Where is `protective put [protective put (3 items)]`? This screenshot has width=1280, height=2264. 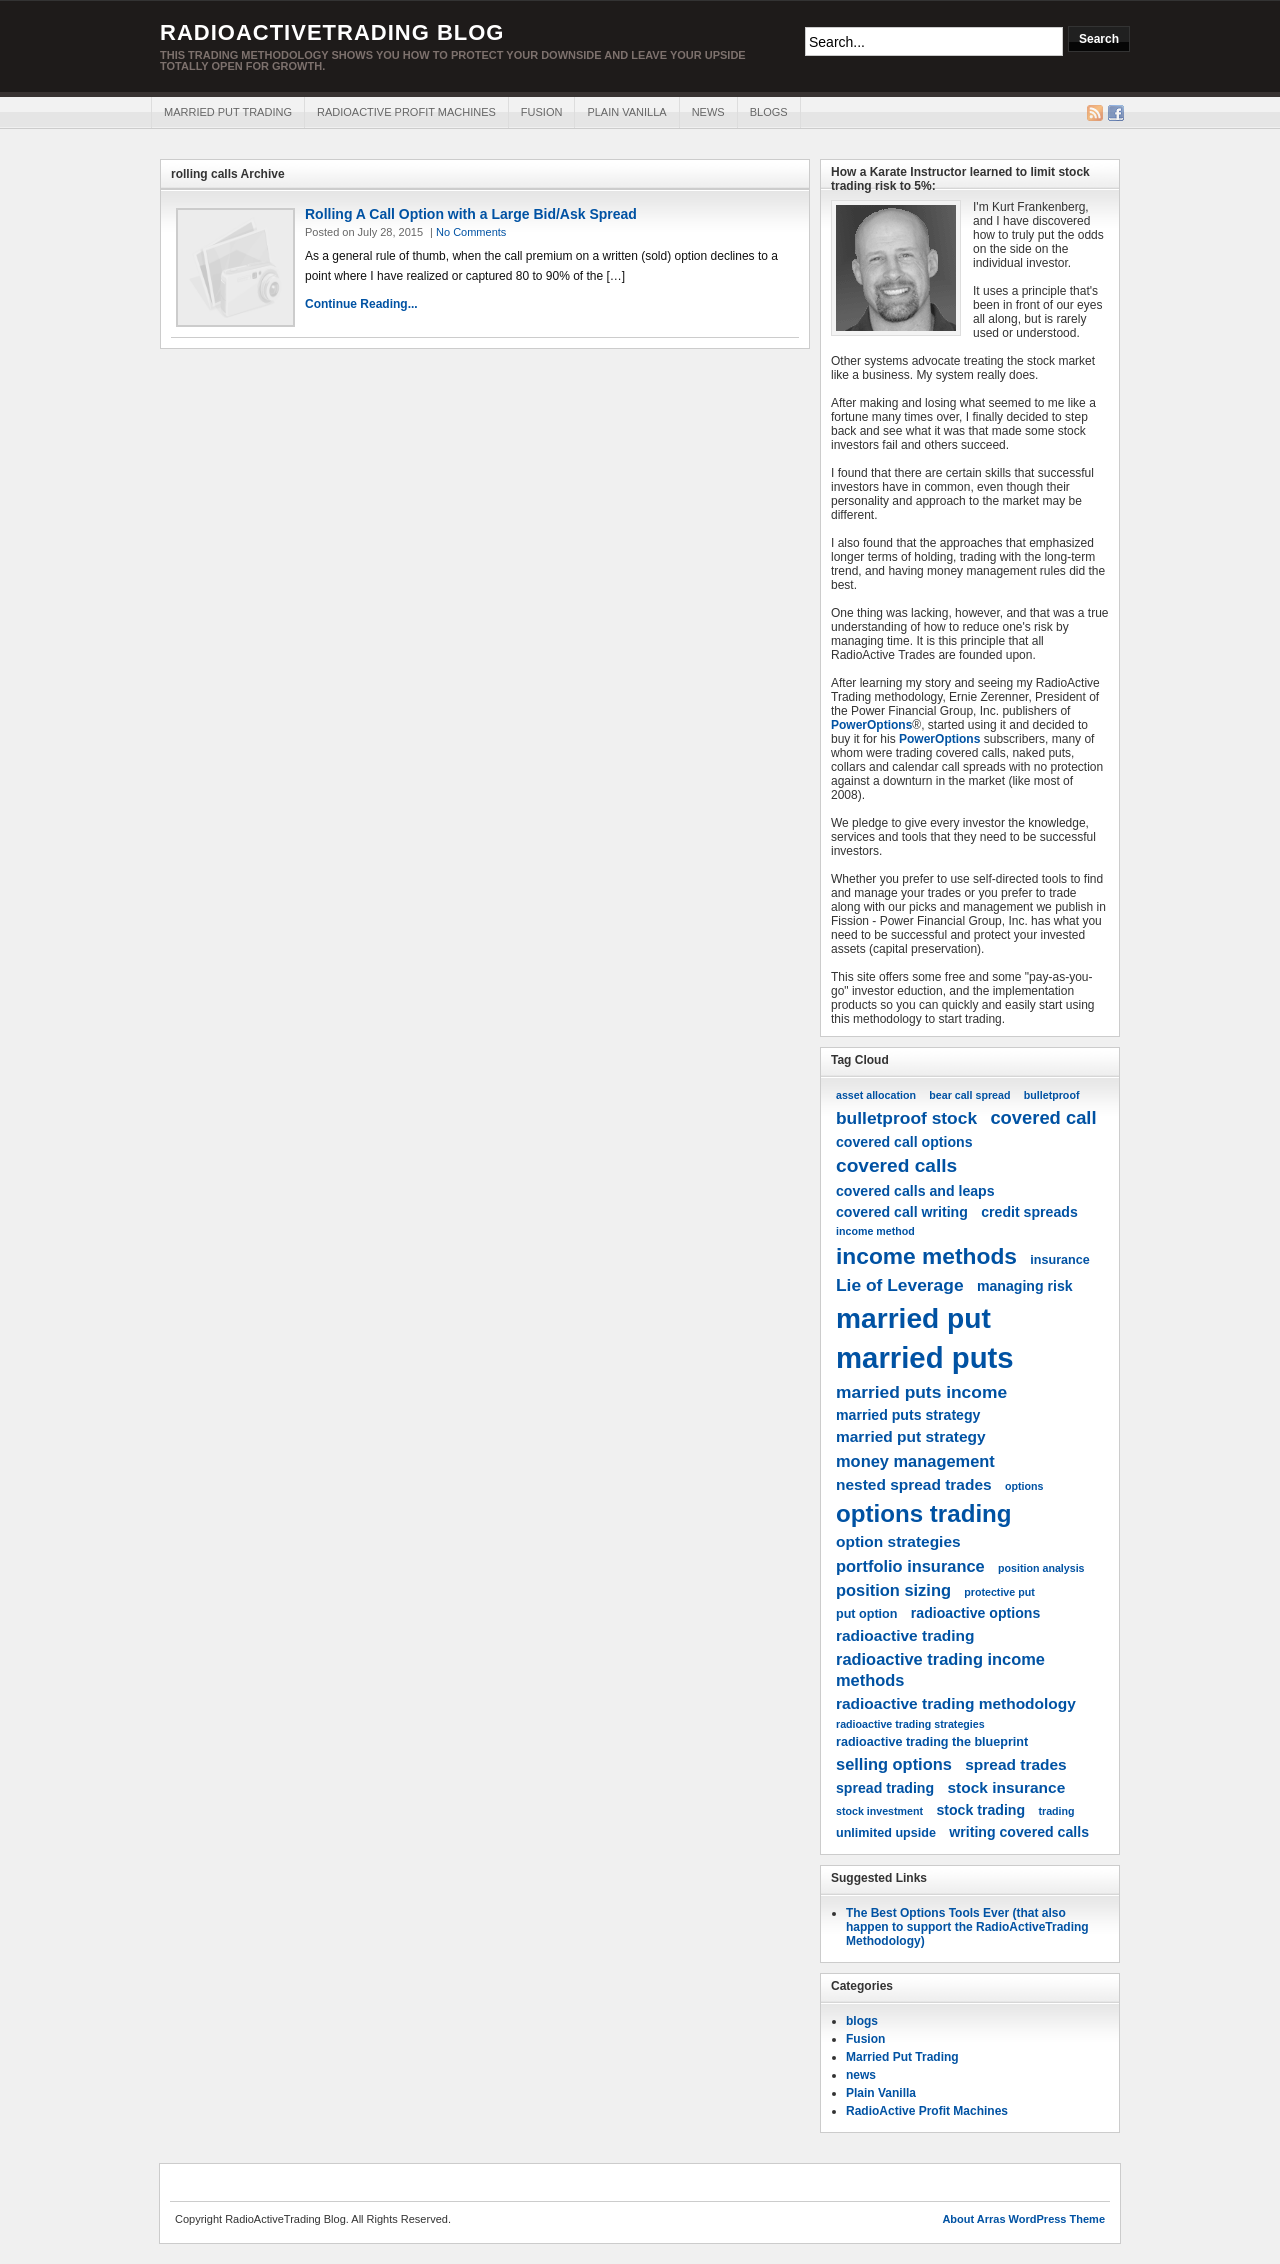 protective put [protective put (3 items)] is located at coordinates (999, 1592).